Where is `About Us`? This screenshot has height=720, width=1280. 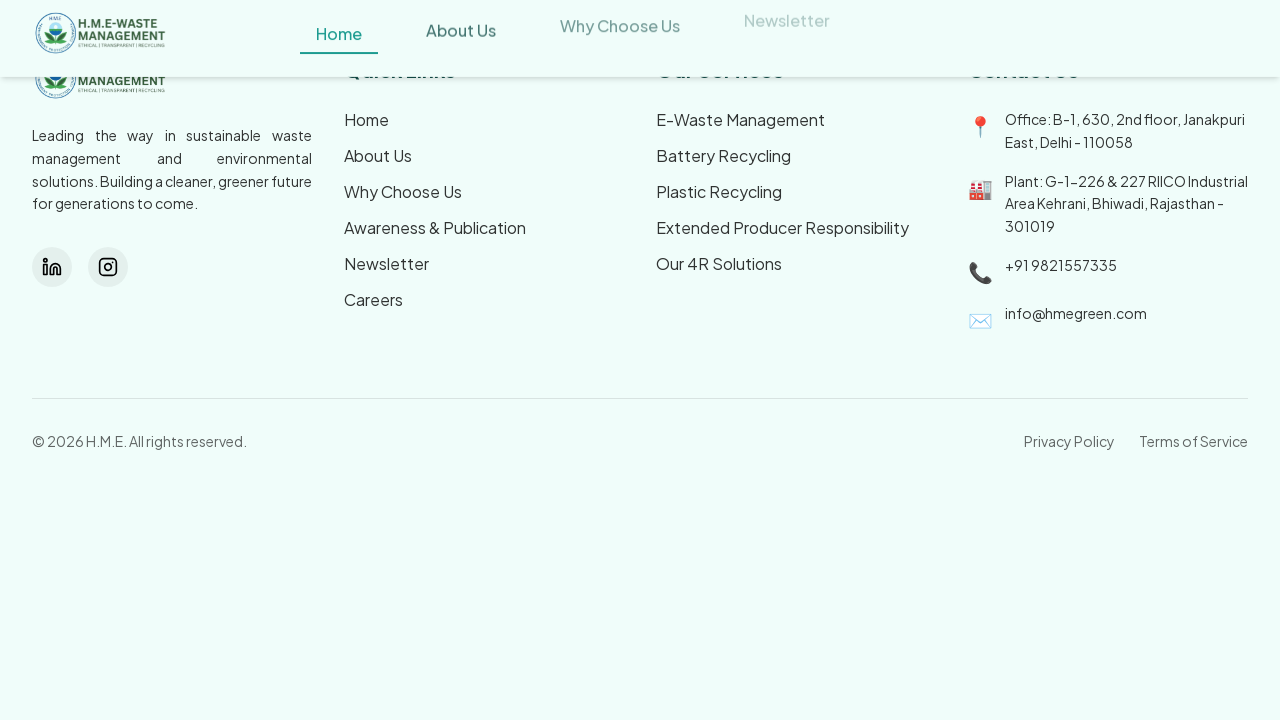
About Us is located at coordinates (378, 155).